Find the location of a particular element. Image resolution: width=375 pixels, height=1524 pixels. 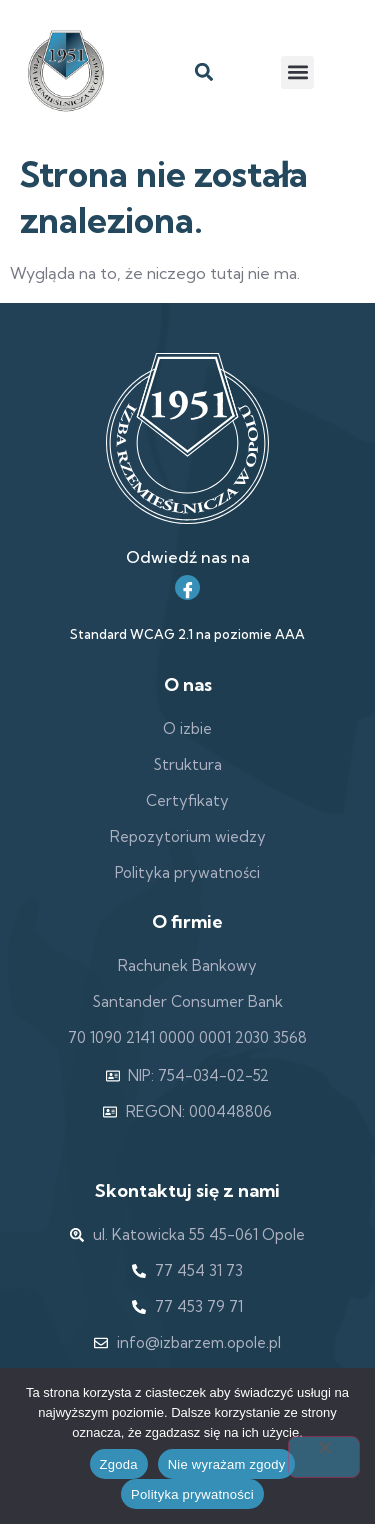

[button] is located at coordinates (204, 72).